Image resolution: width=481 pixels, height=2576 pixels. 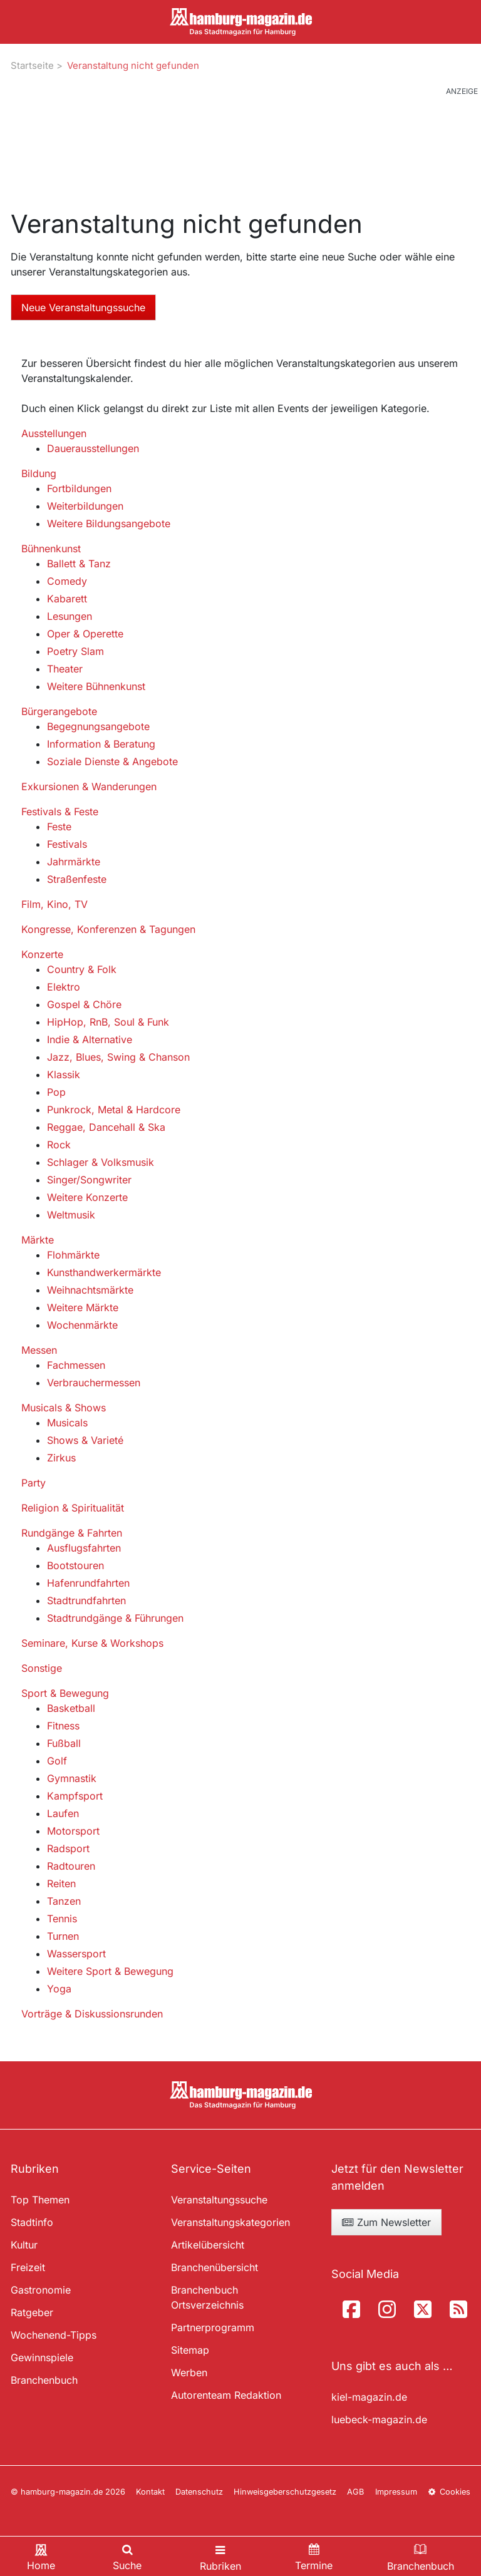 I want to click on Musicals, so click(x=67, y=1422).